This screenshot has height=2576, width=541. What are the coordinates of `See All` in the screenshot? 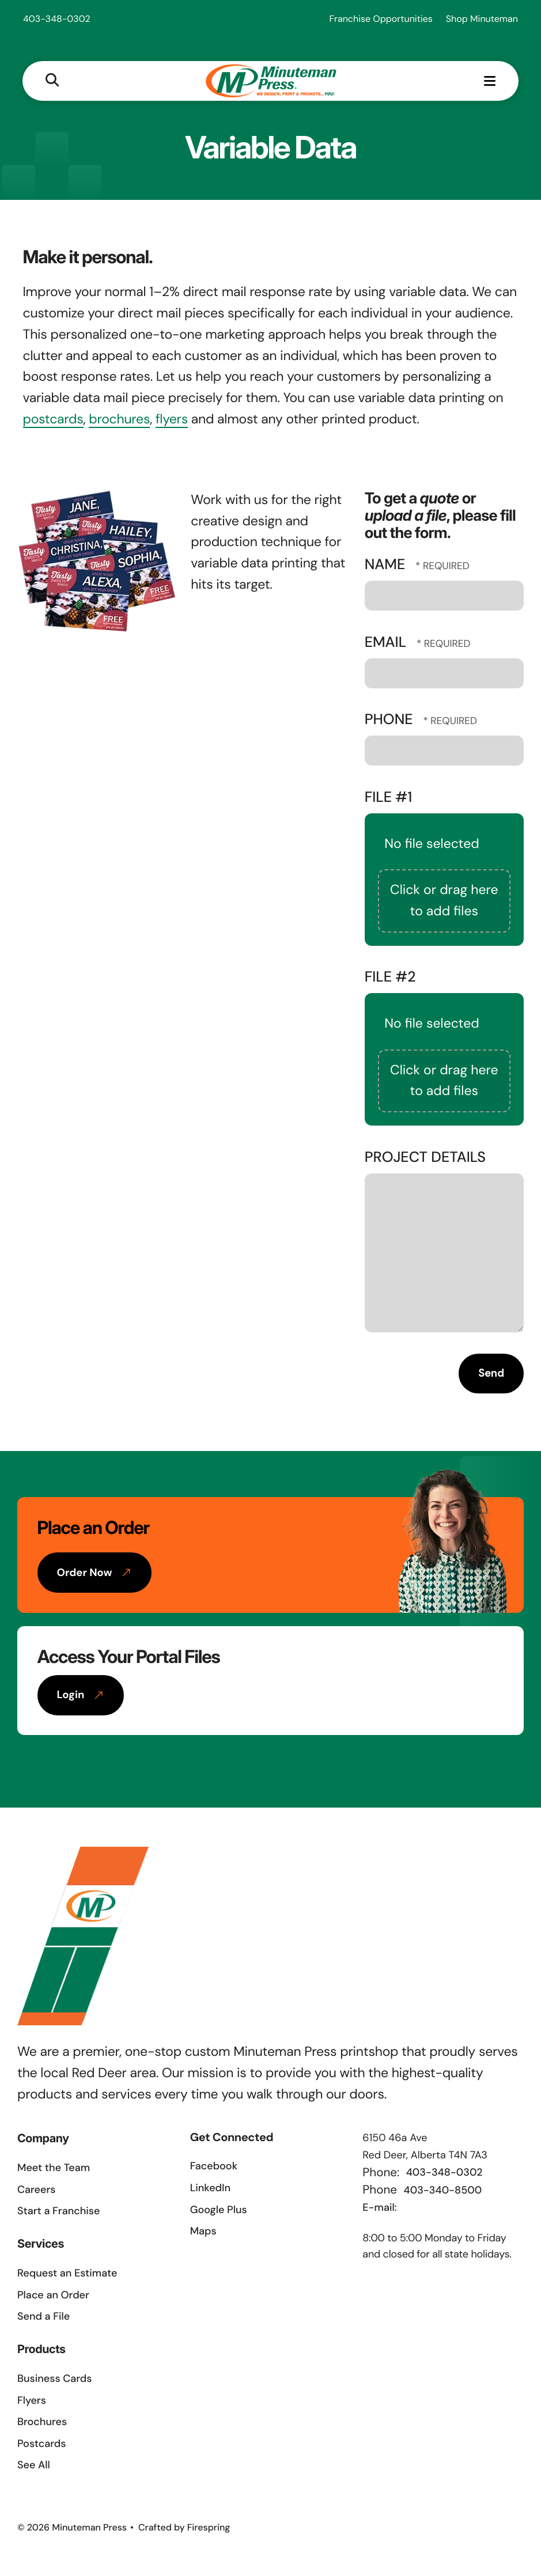 It's located at (33, 2467).